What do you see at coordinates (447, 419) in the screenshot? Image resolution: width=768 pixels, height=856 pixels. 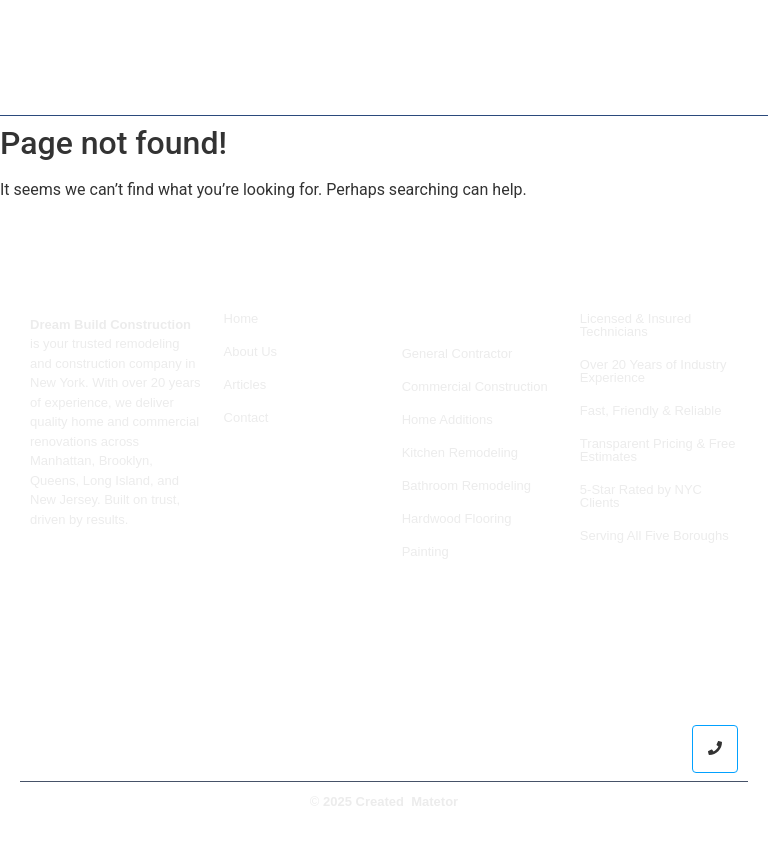 I see `Home Additions` at bounding box center [447, 419].